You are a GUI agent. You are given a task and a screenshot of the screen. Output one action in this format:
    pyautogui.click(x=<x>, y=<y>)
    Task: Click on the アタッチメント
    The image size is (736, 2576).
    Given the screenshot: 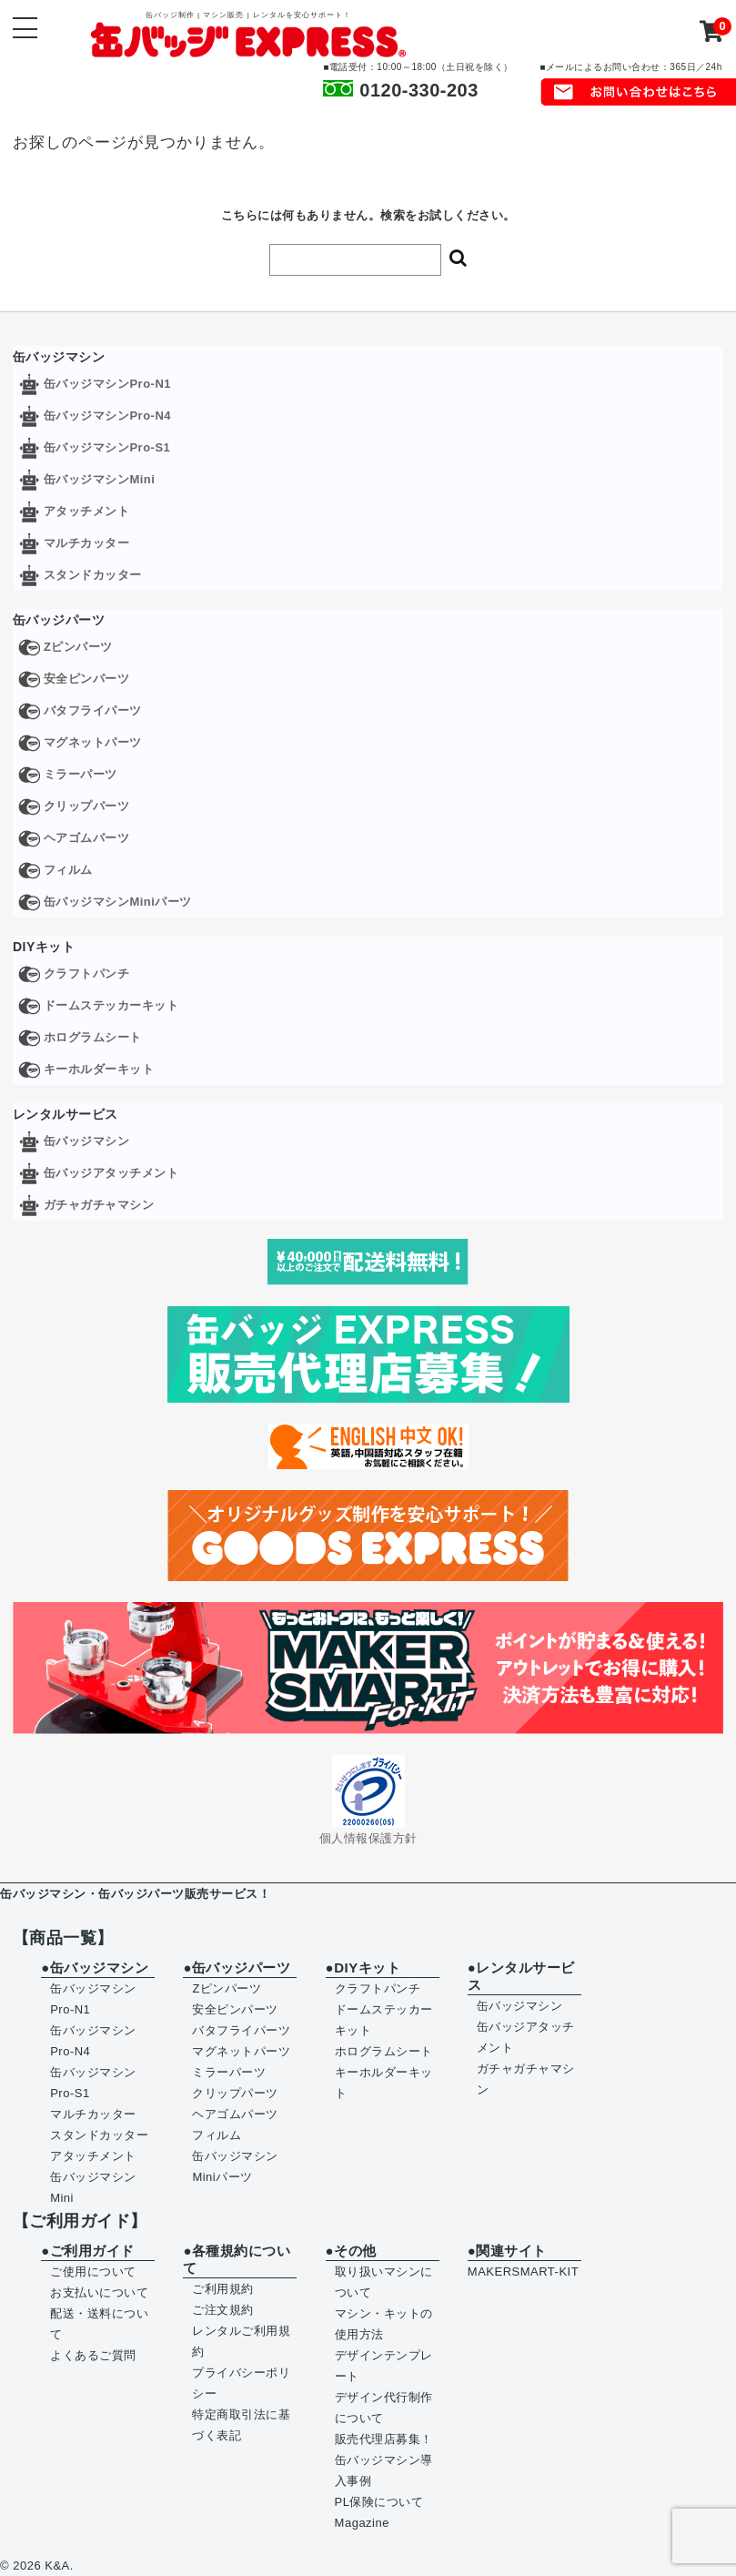 What is the action you would take?
    pyautogui.click(x=87, y=511)
    